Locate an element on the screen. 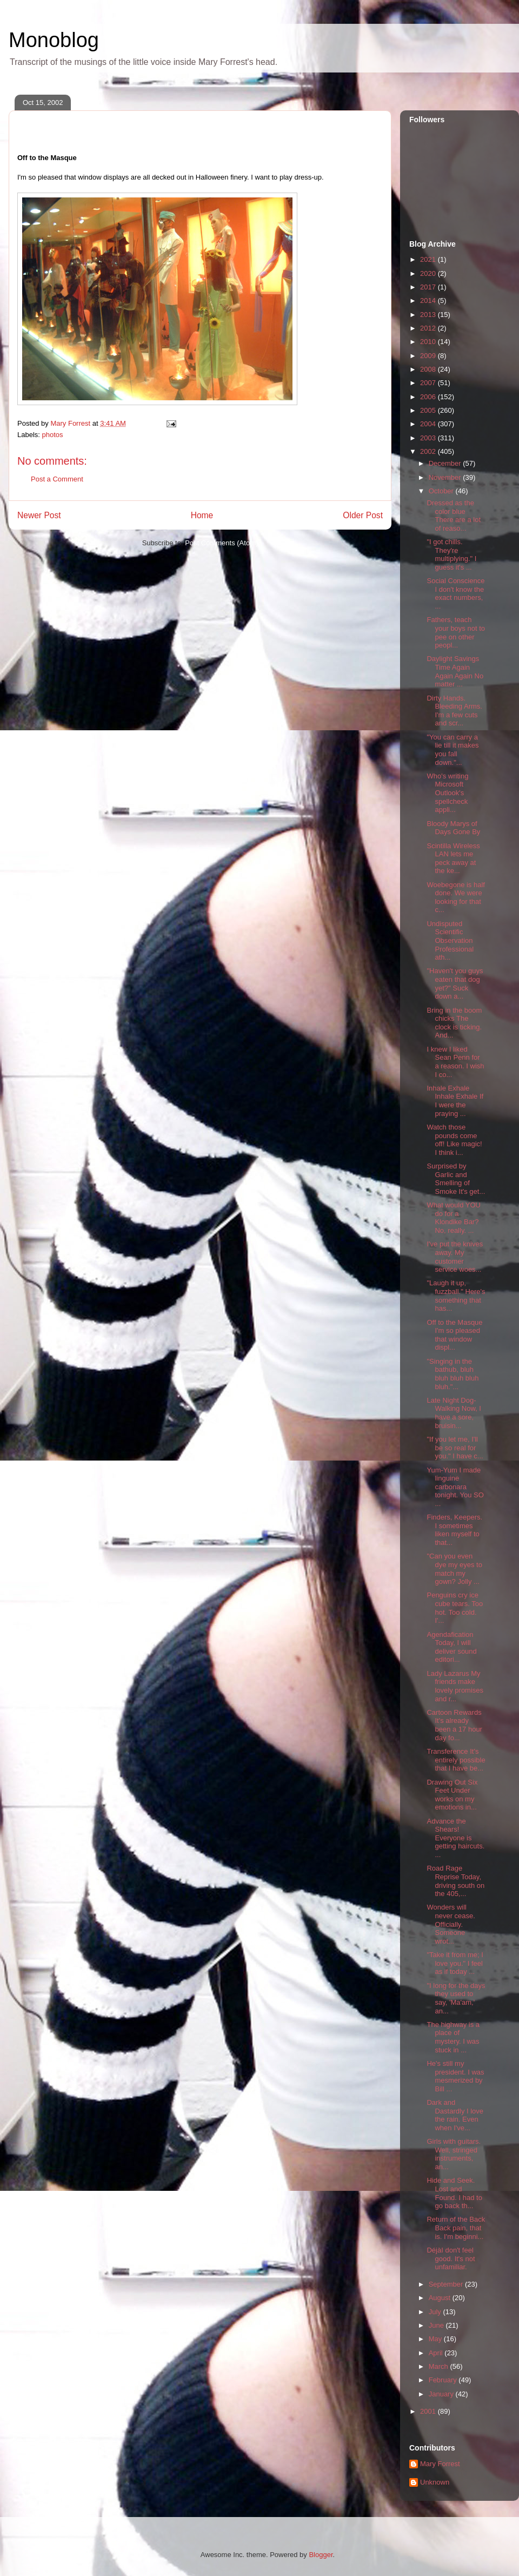  2020 is located at coordinates (429, 273).